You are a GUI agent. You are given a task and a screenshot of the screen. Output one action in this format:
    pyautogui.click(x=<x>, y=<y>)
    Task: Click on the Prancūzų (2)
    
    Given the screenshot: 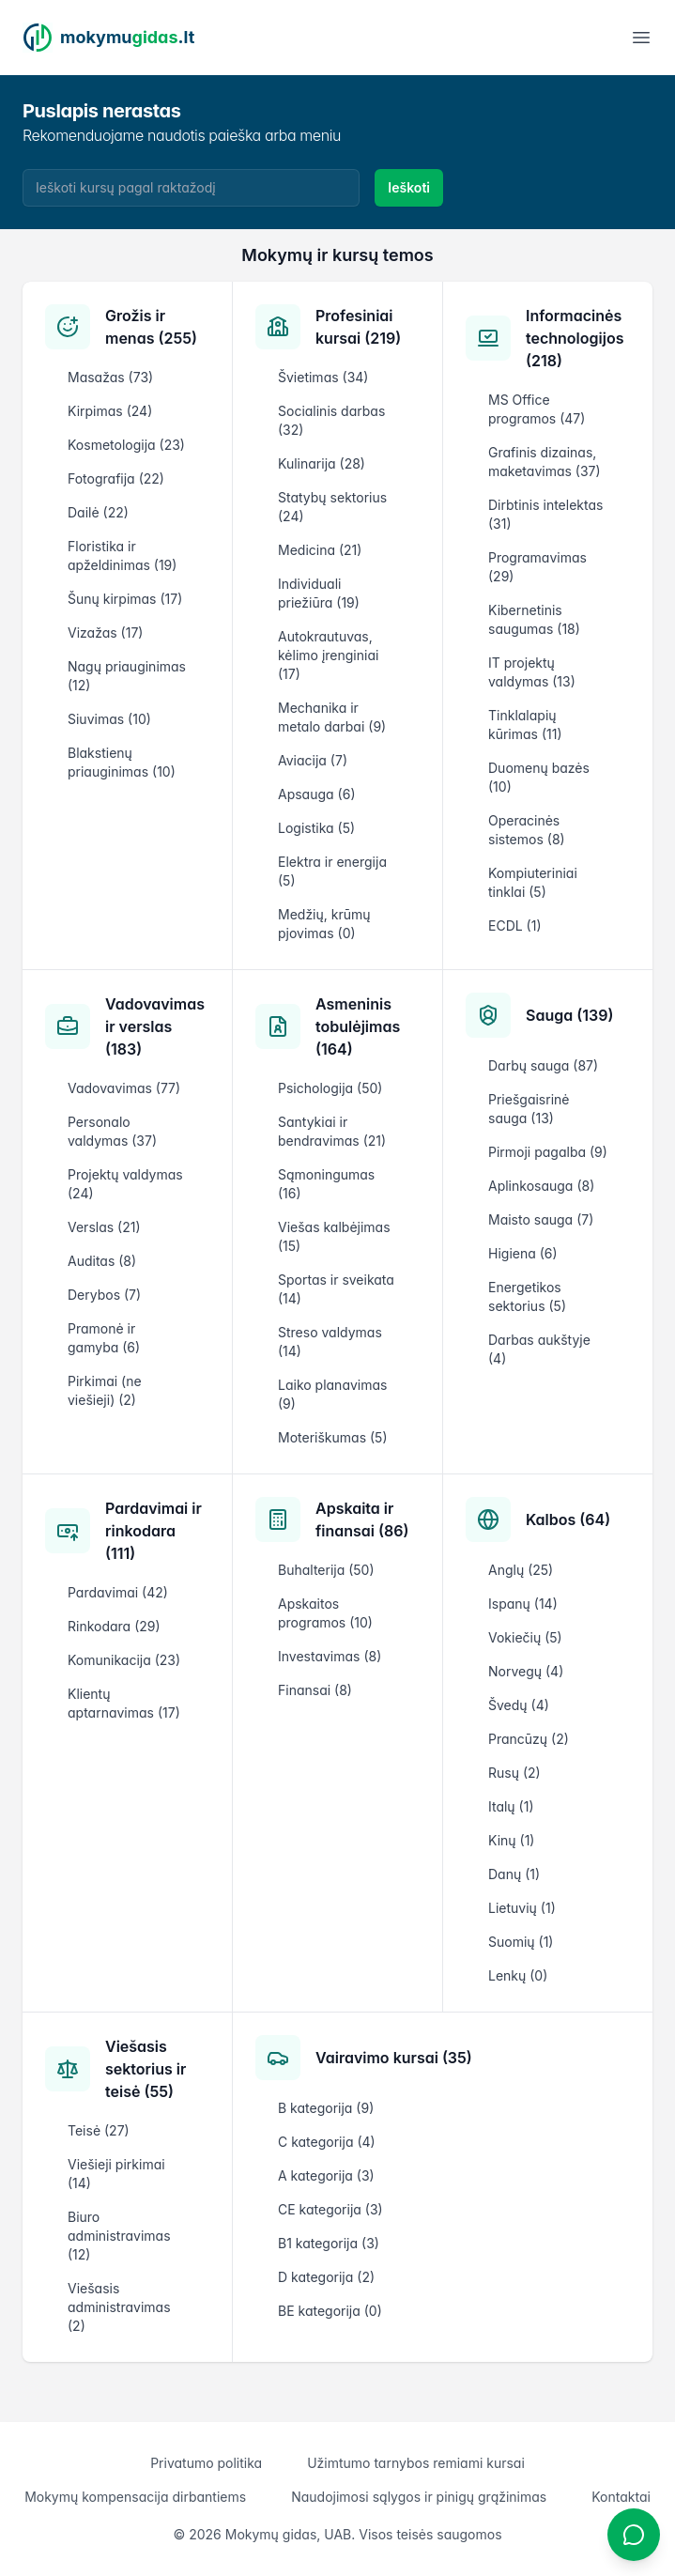 What is the action you would take?
    pyautogui.click(x=528, y=1739)
    